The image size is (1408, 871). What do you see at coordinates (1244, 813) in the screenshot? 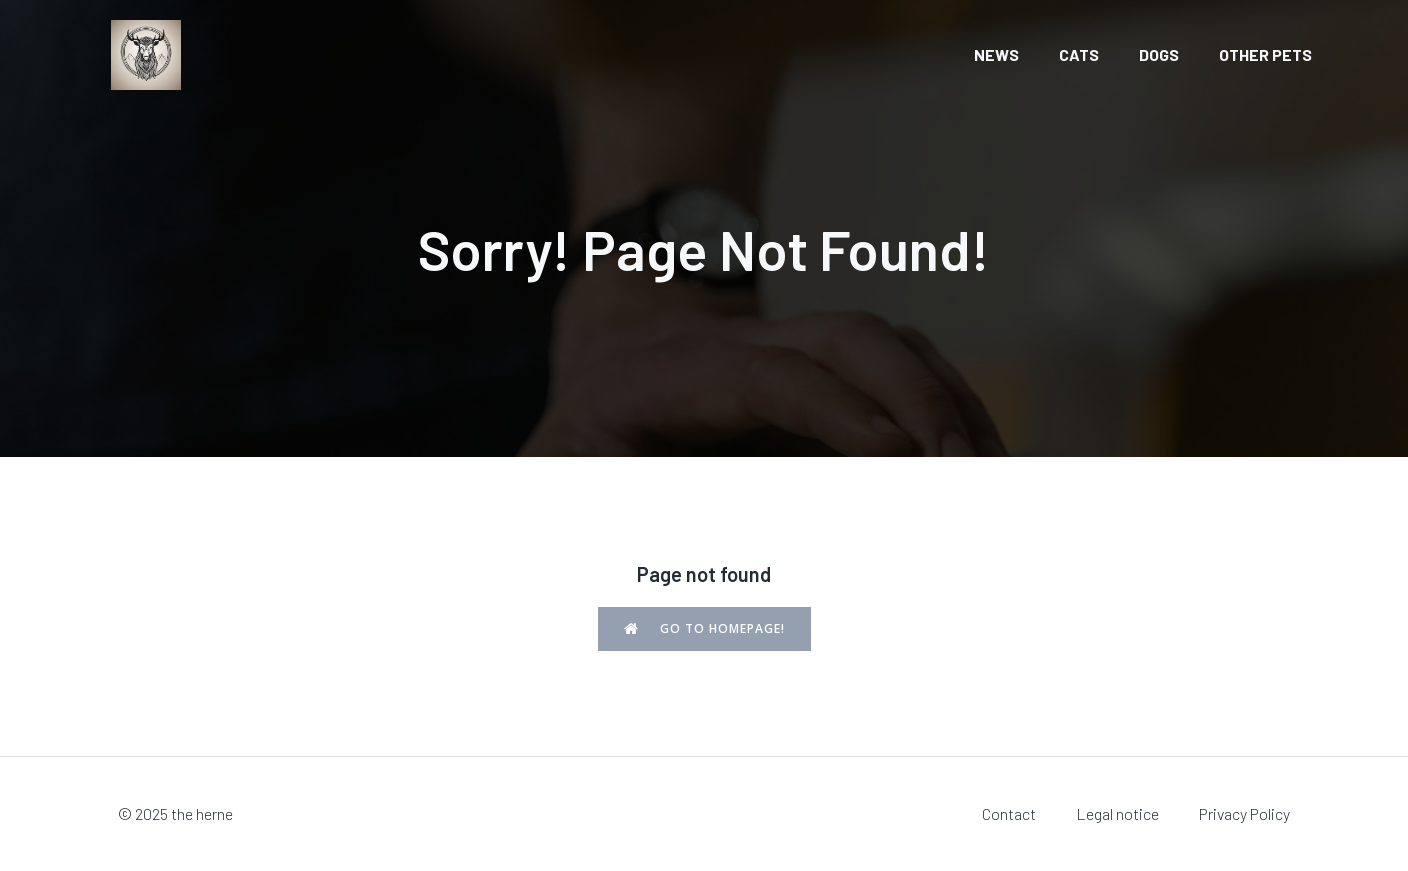
I see `Privacy Policy` at bounding box center [1244, 813].